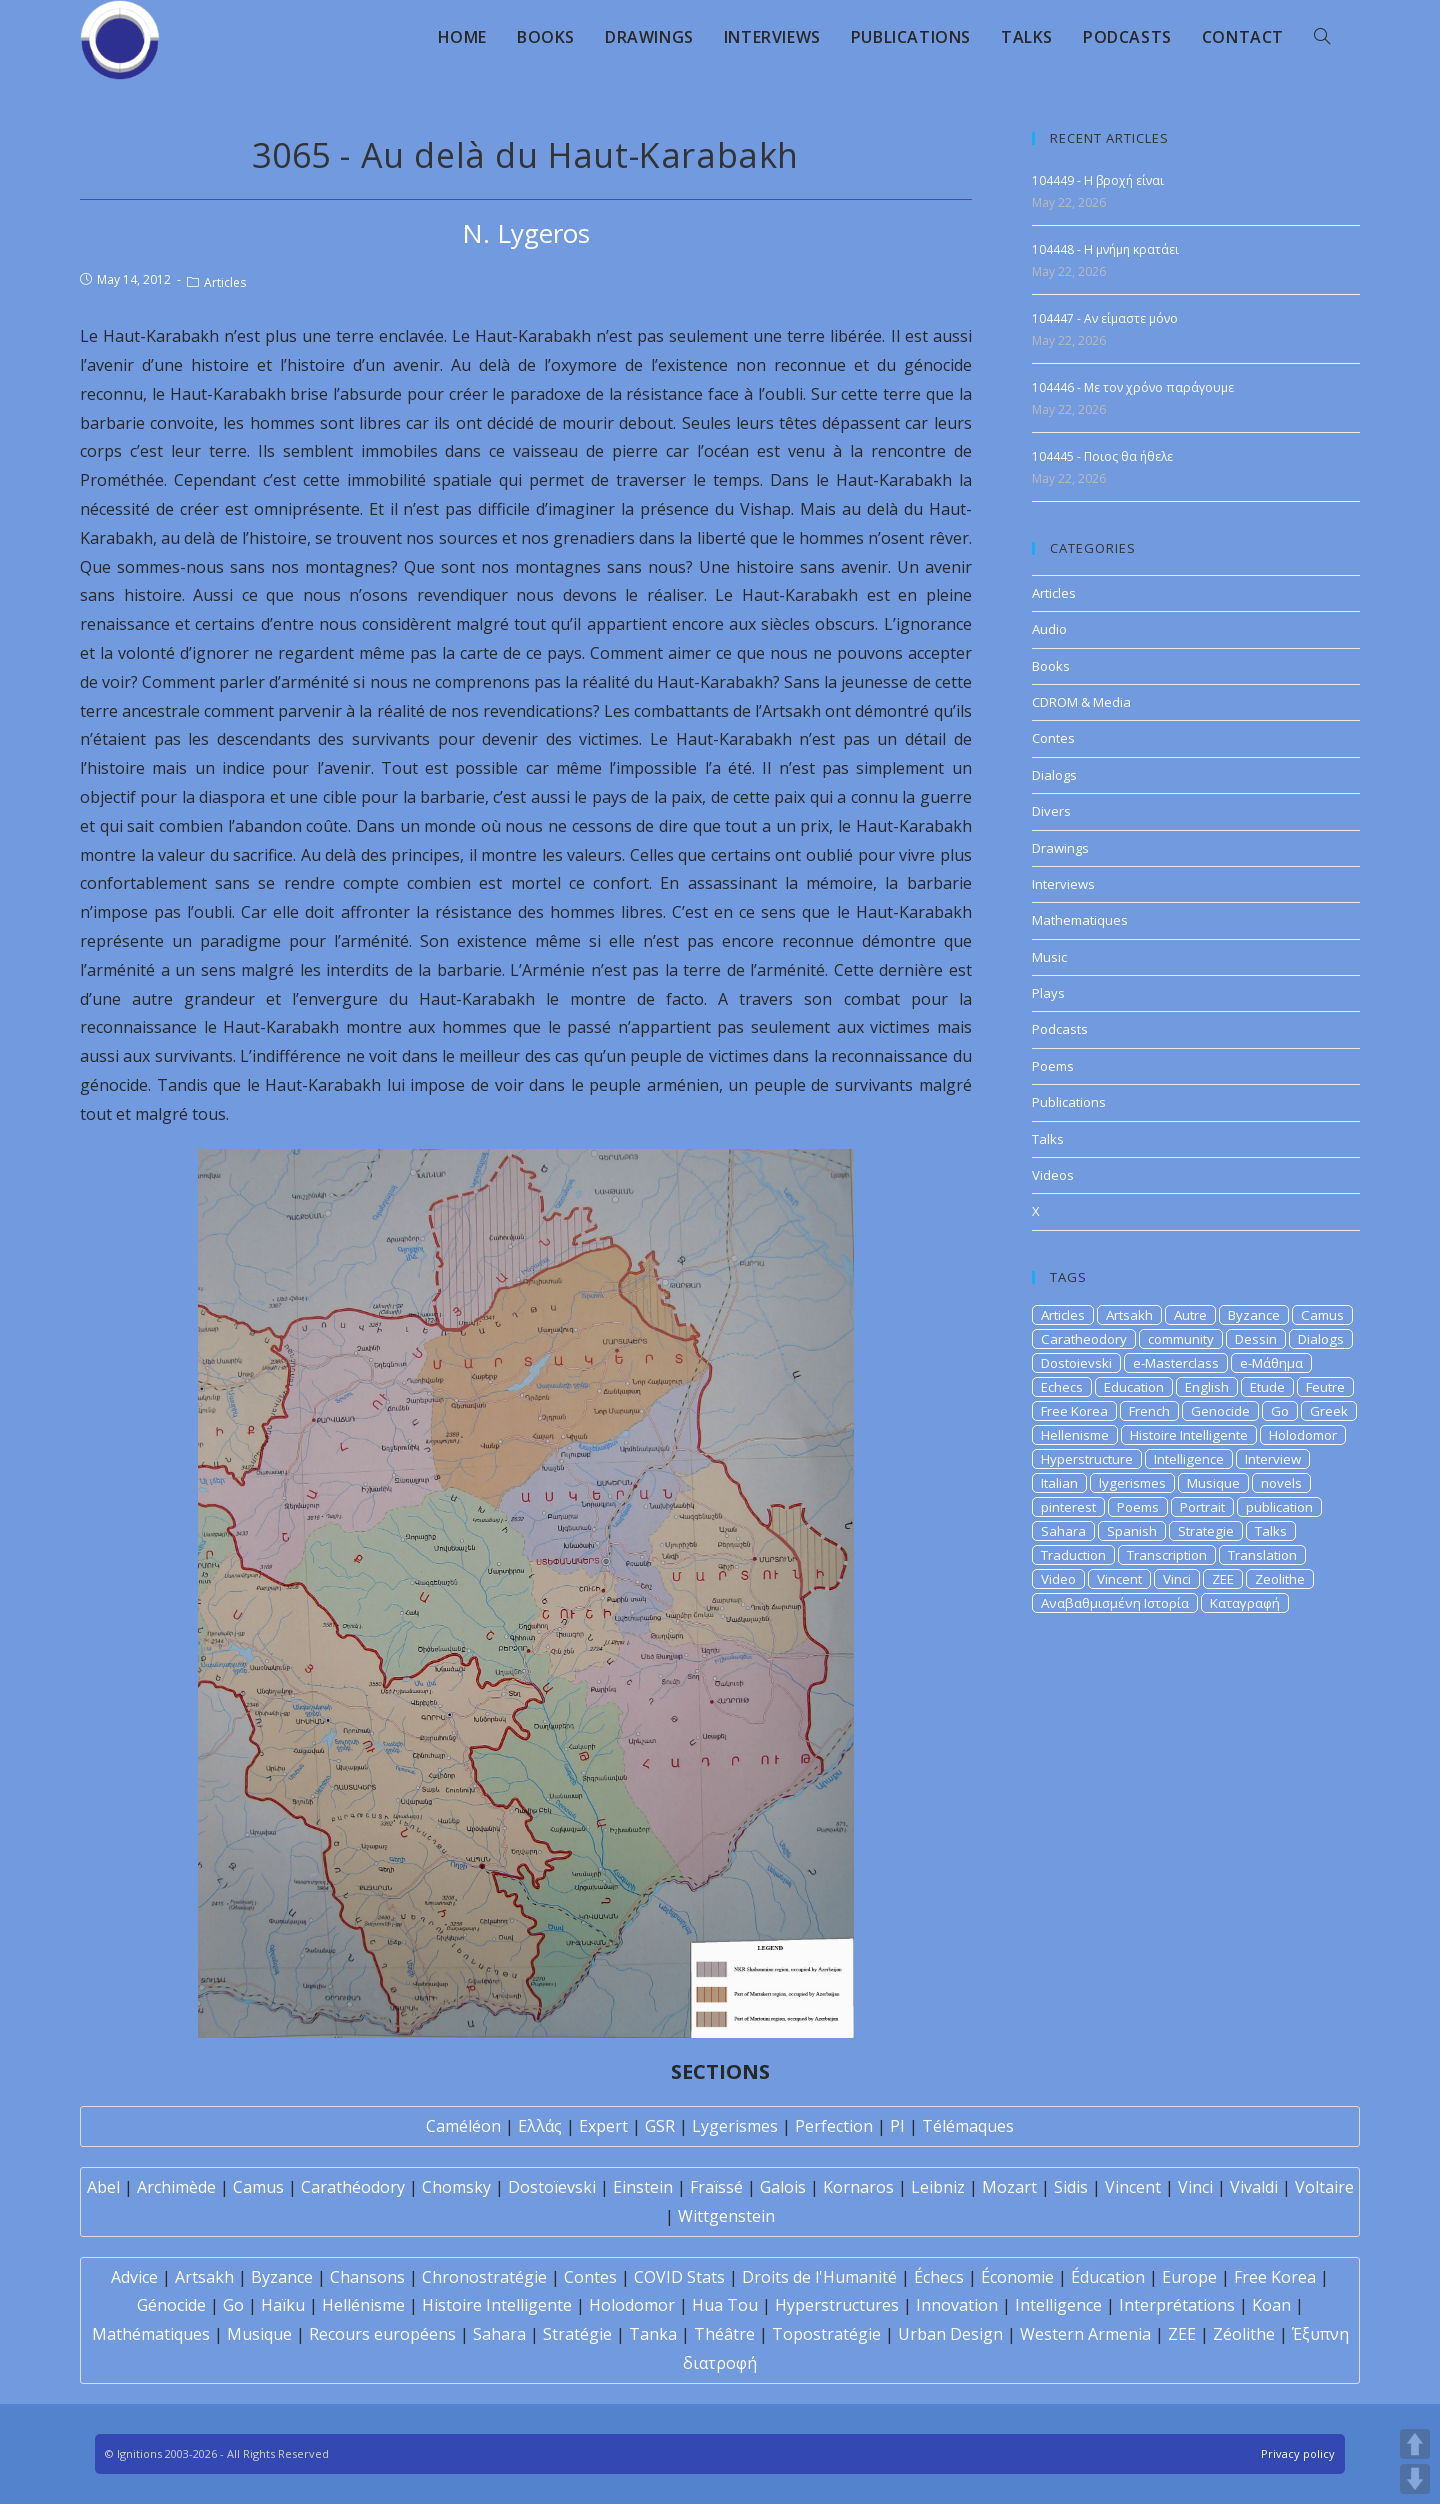 Image resolution: width=1440 pixels, height=2504 pixels. Describe the element at coordinates (484, 2277) in the screenshot. I see `Chronostratégie` at that location.